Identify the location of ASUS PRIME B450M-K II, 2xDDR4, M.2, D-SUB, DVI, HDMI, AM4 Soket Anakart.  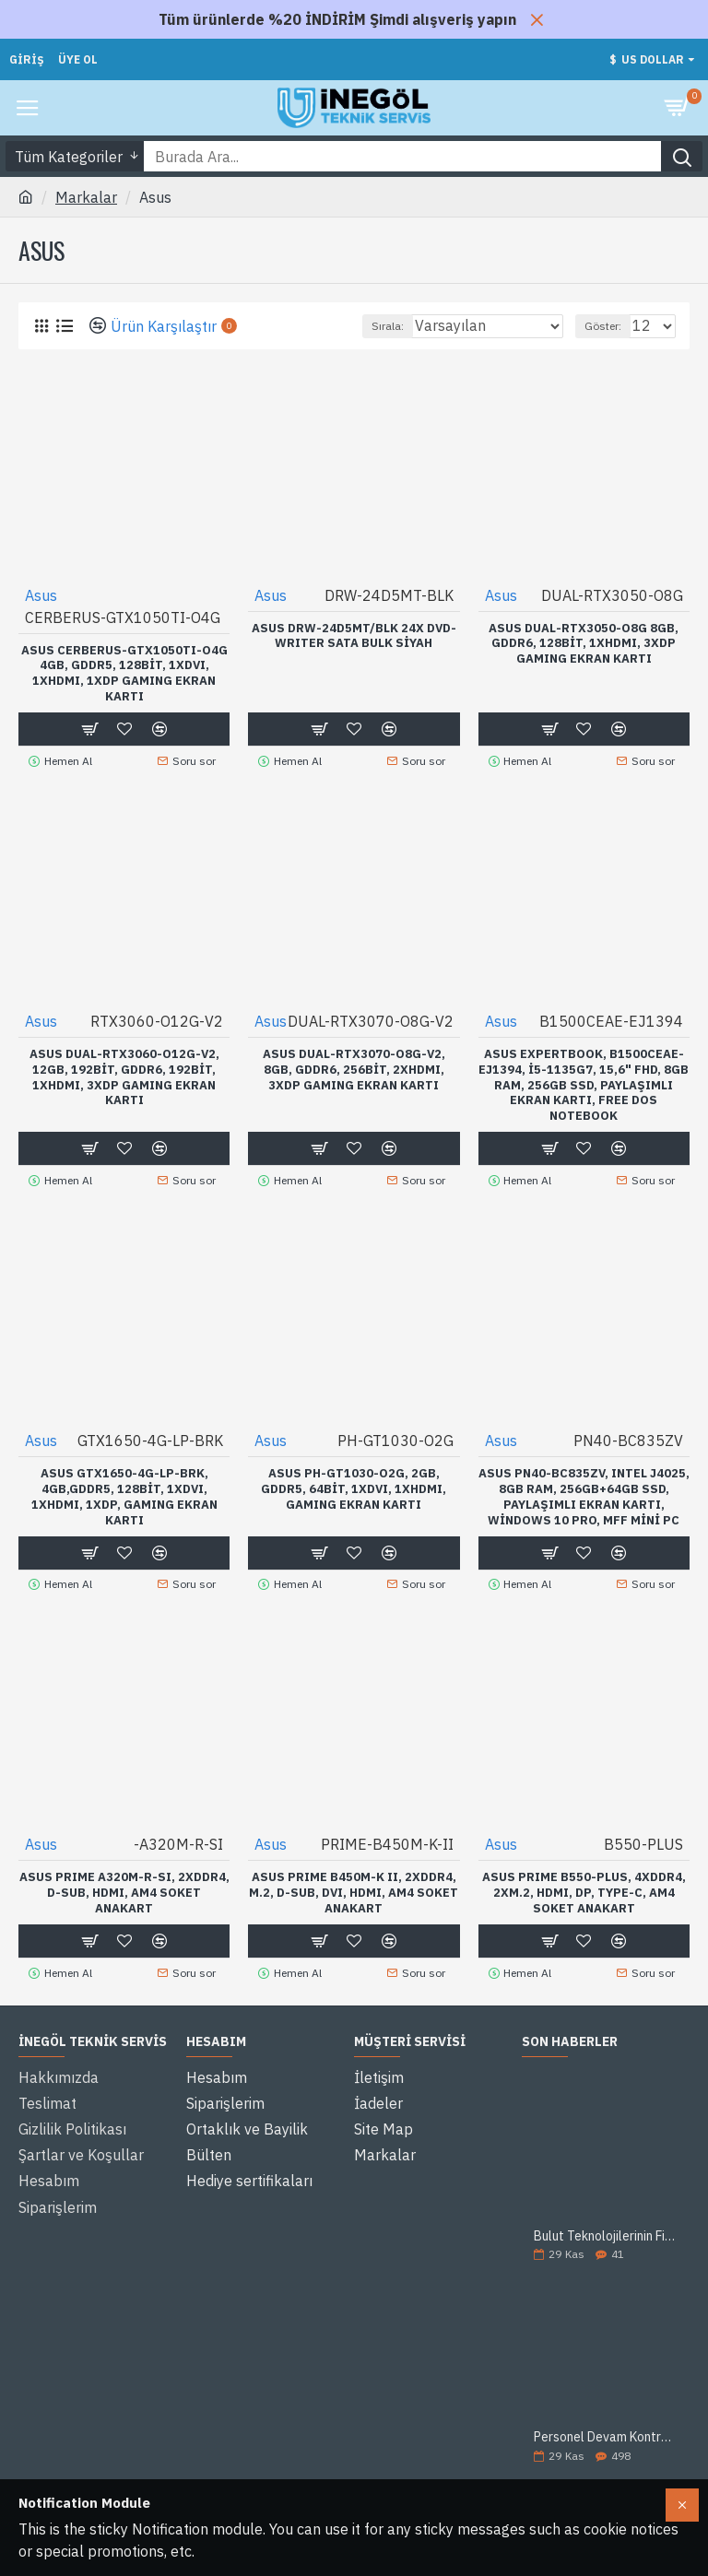
(353, 1884).